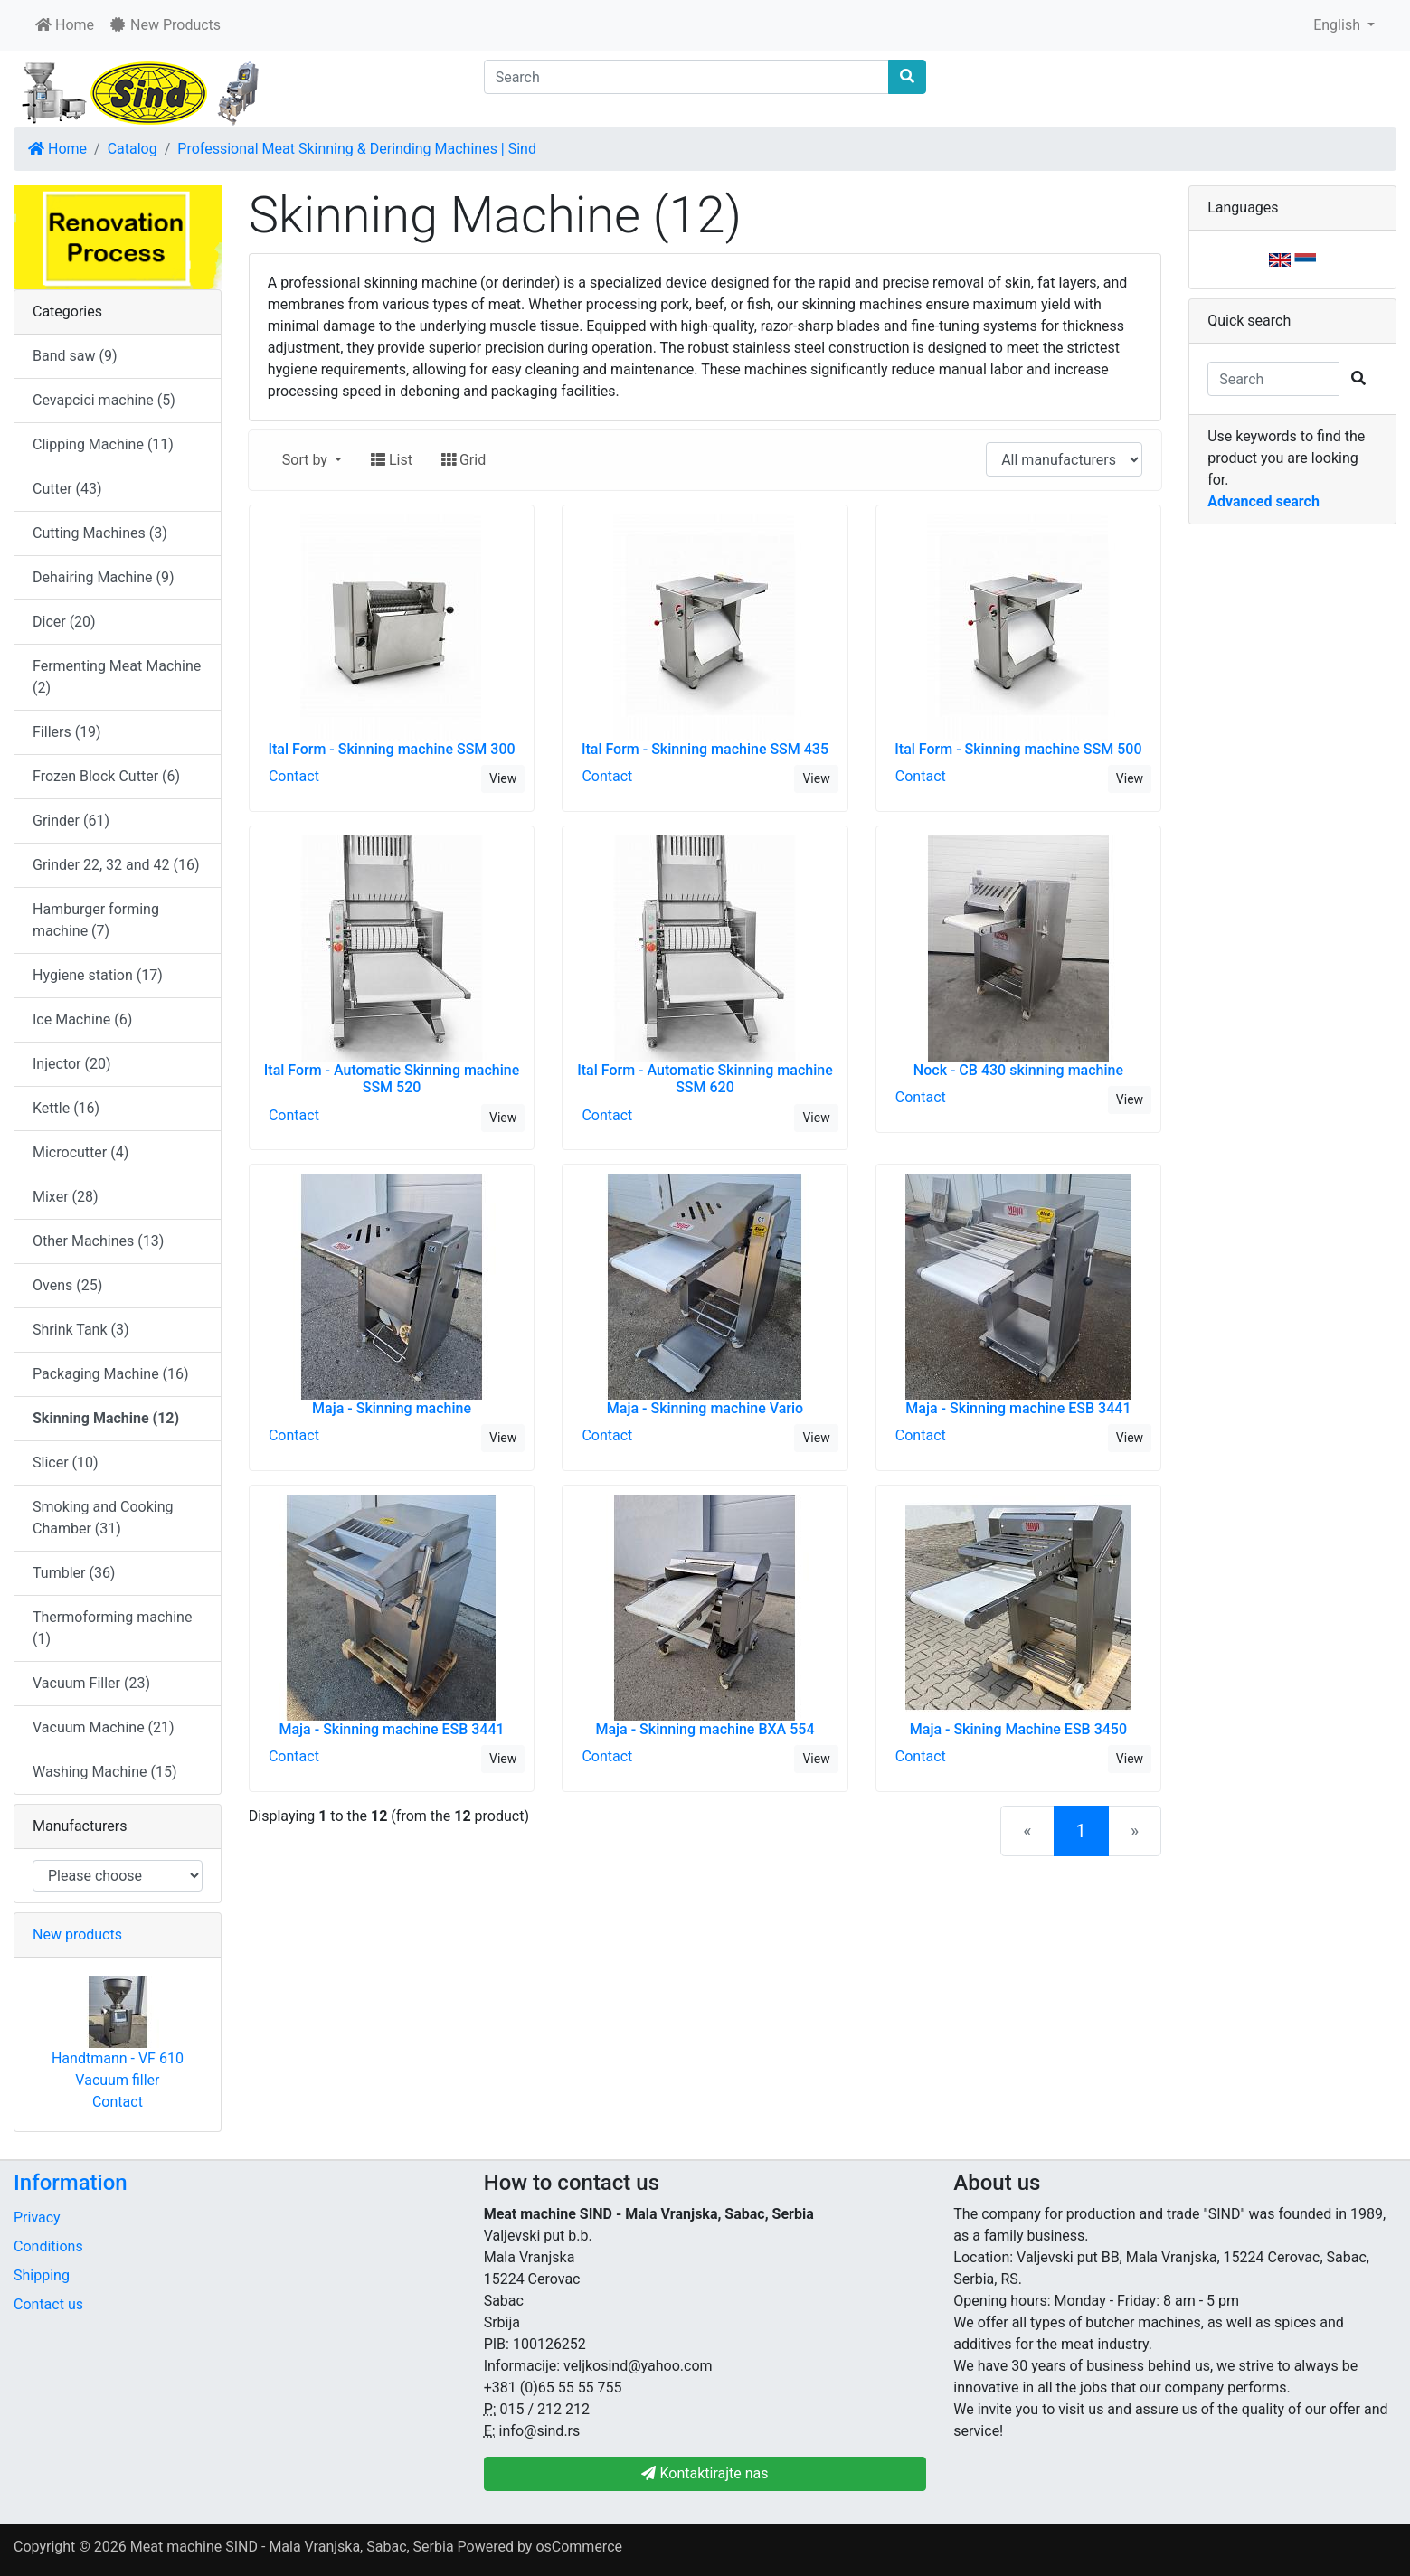 The image size is (1410, 2576). I want to click on Kettle (16), so click(66, 1108).